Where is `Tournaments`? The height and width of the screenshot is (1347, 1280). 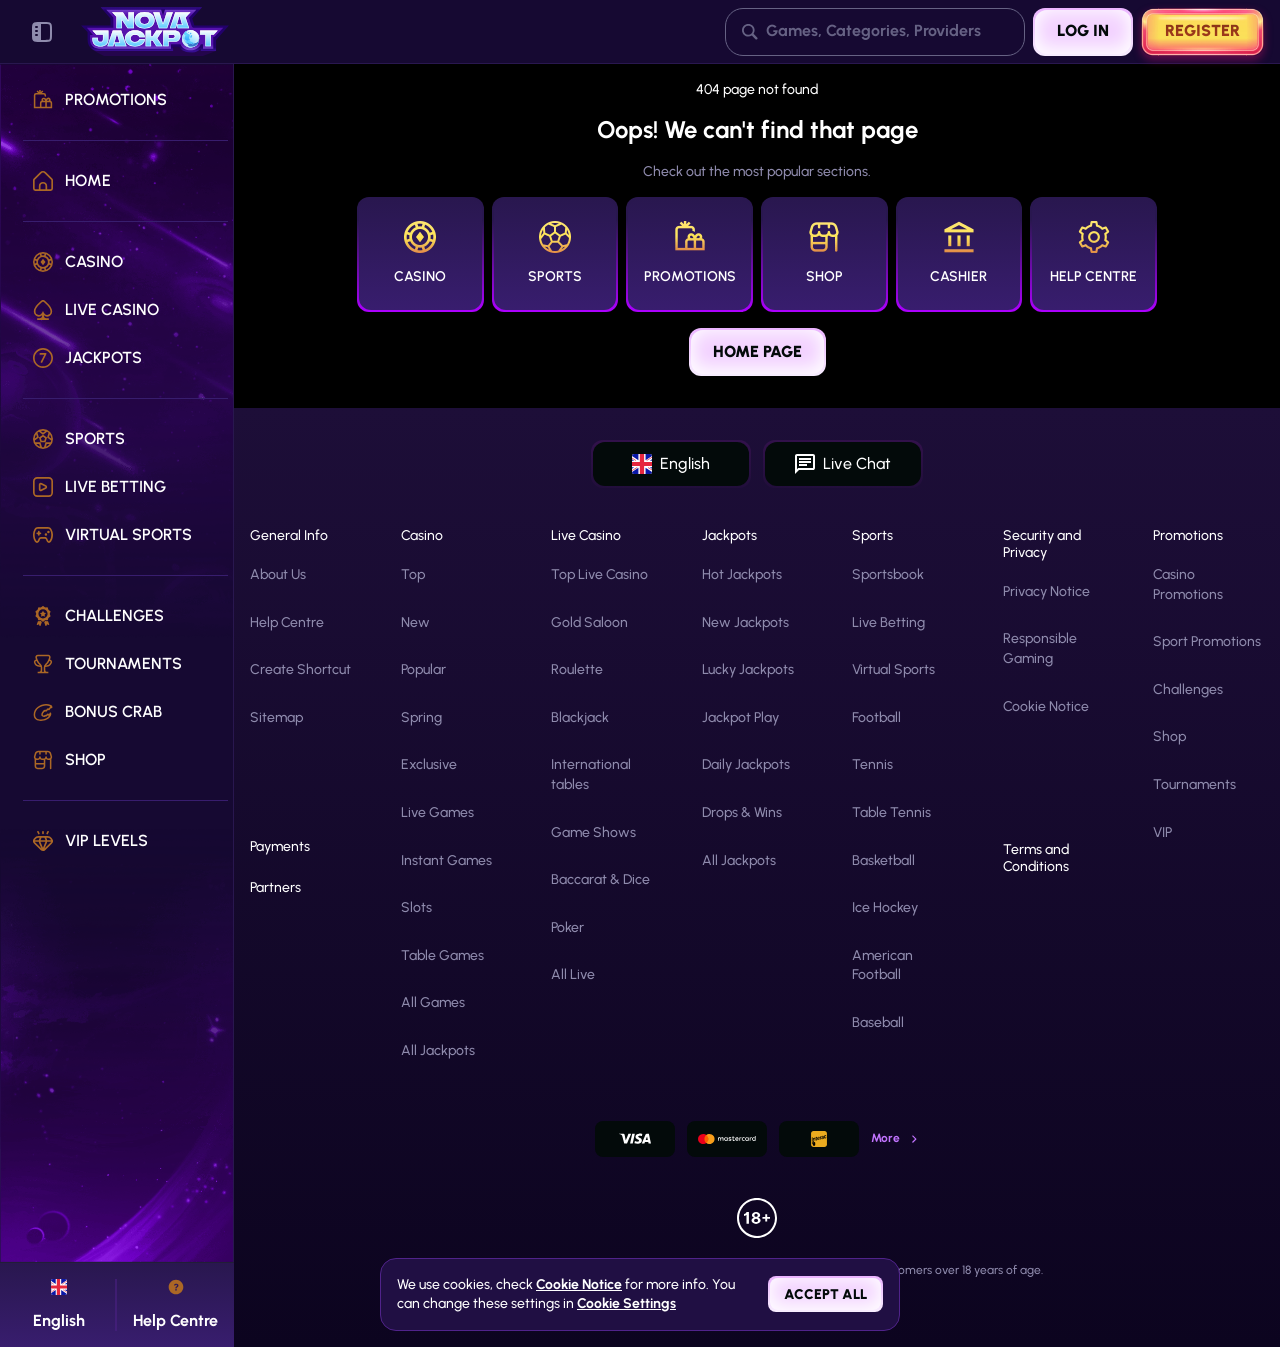
Tournaments is located at coordinates (1194, 784).